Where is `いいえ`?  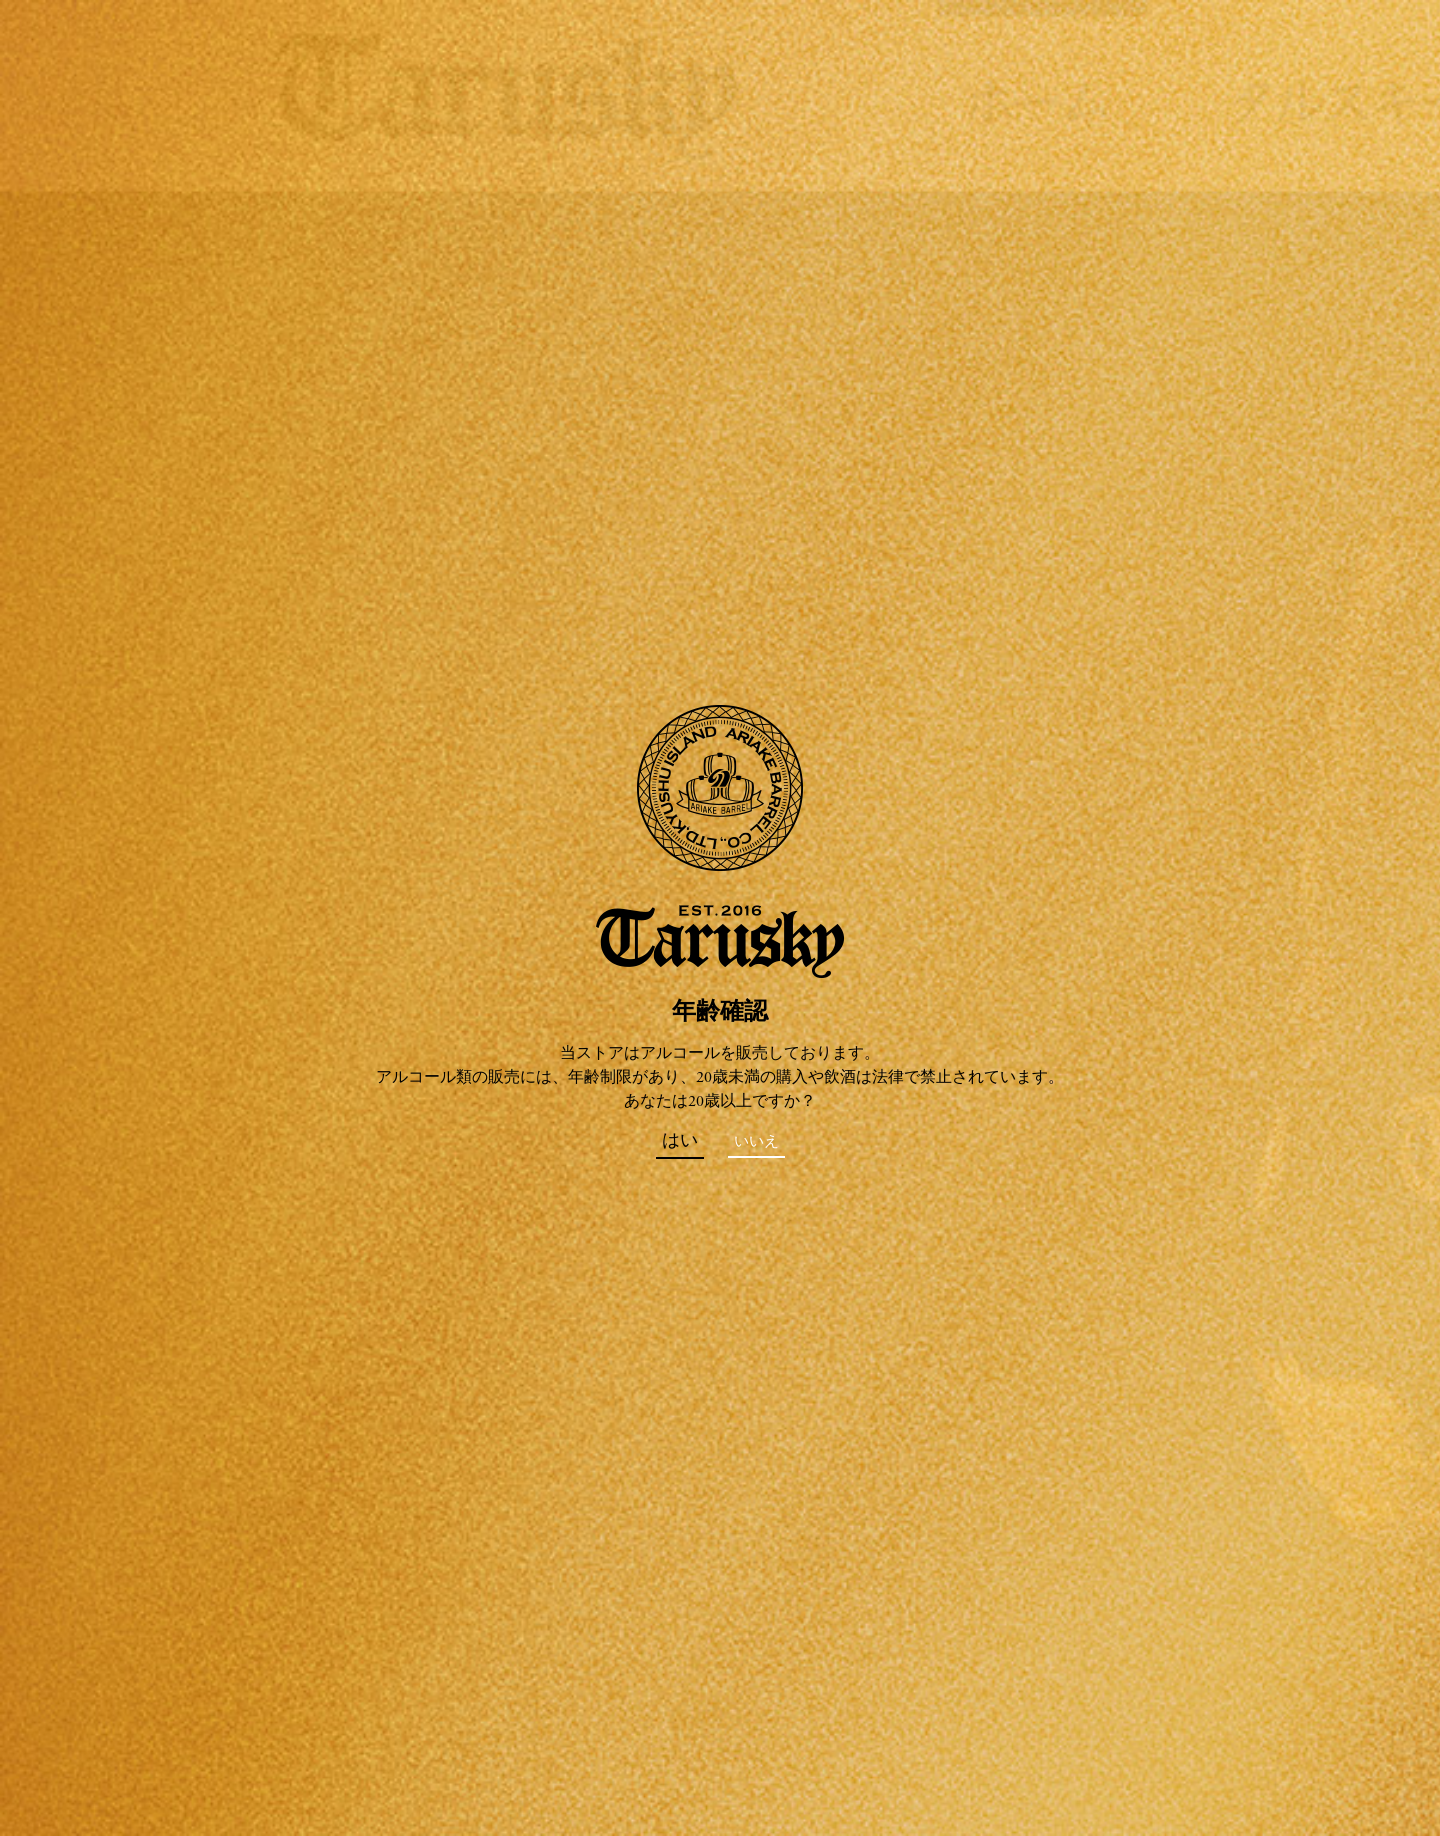 いいえ is located at coordinates (756, 1142).